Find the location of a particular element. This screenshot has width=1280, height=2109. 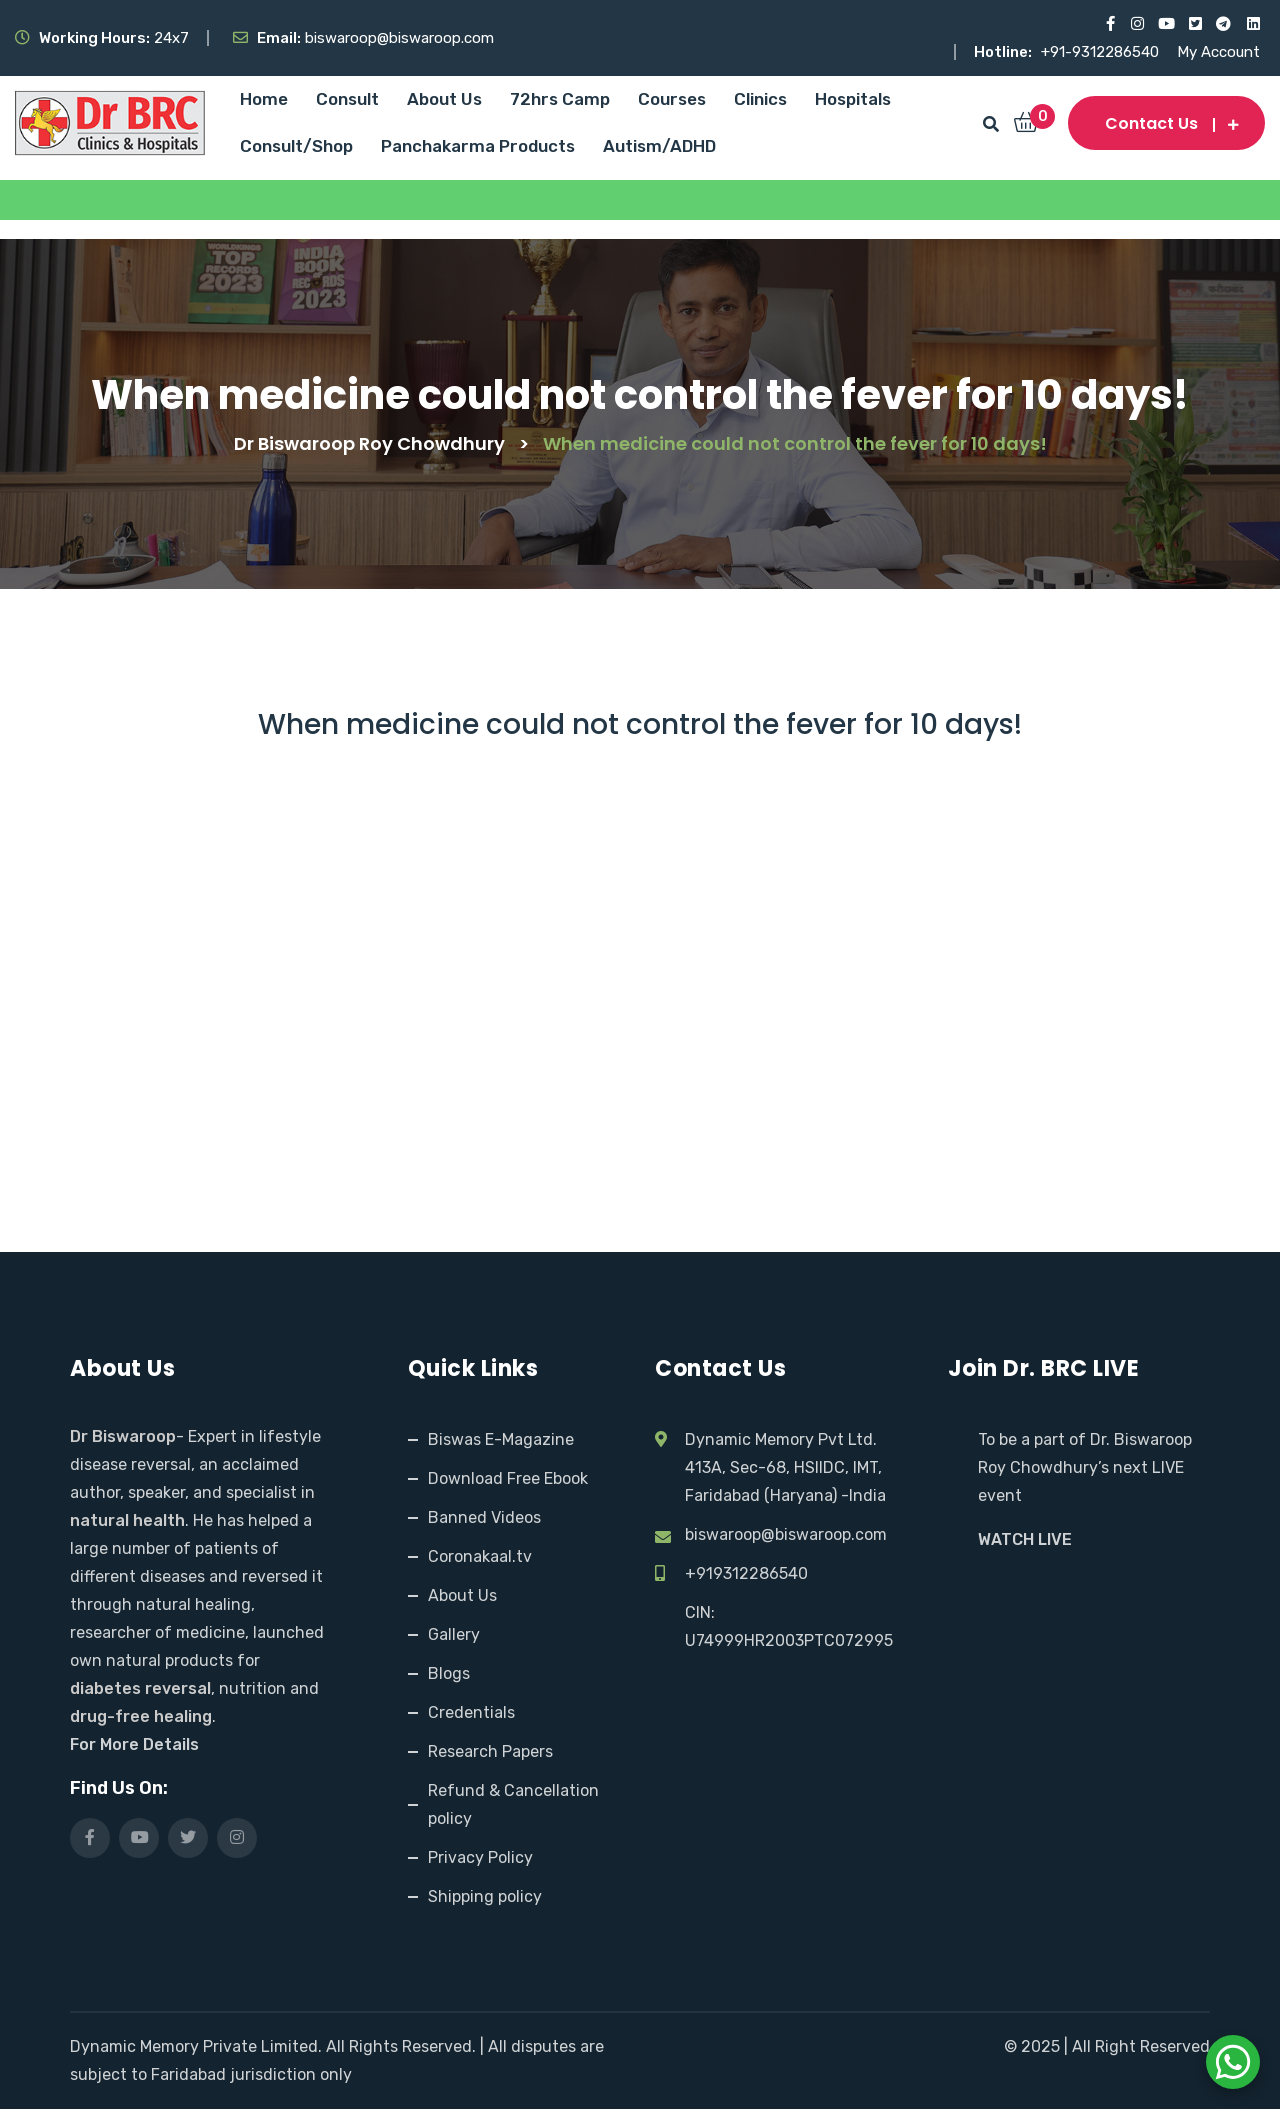

Privacy Policy is located at coordinates (480, 1857).